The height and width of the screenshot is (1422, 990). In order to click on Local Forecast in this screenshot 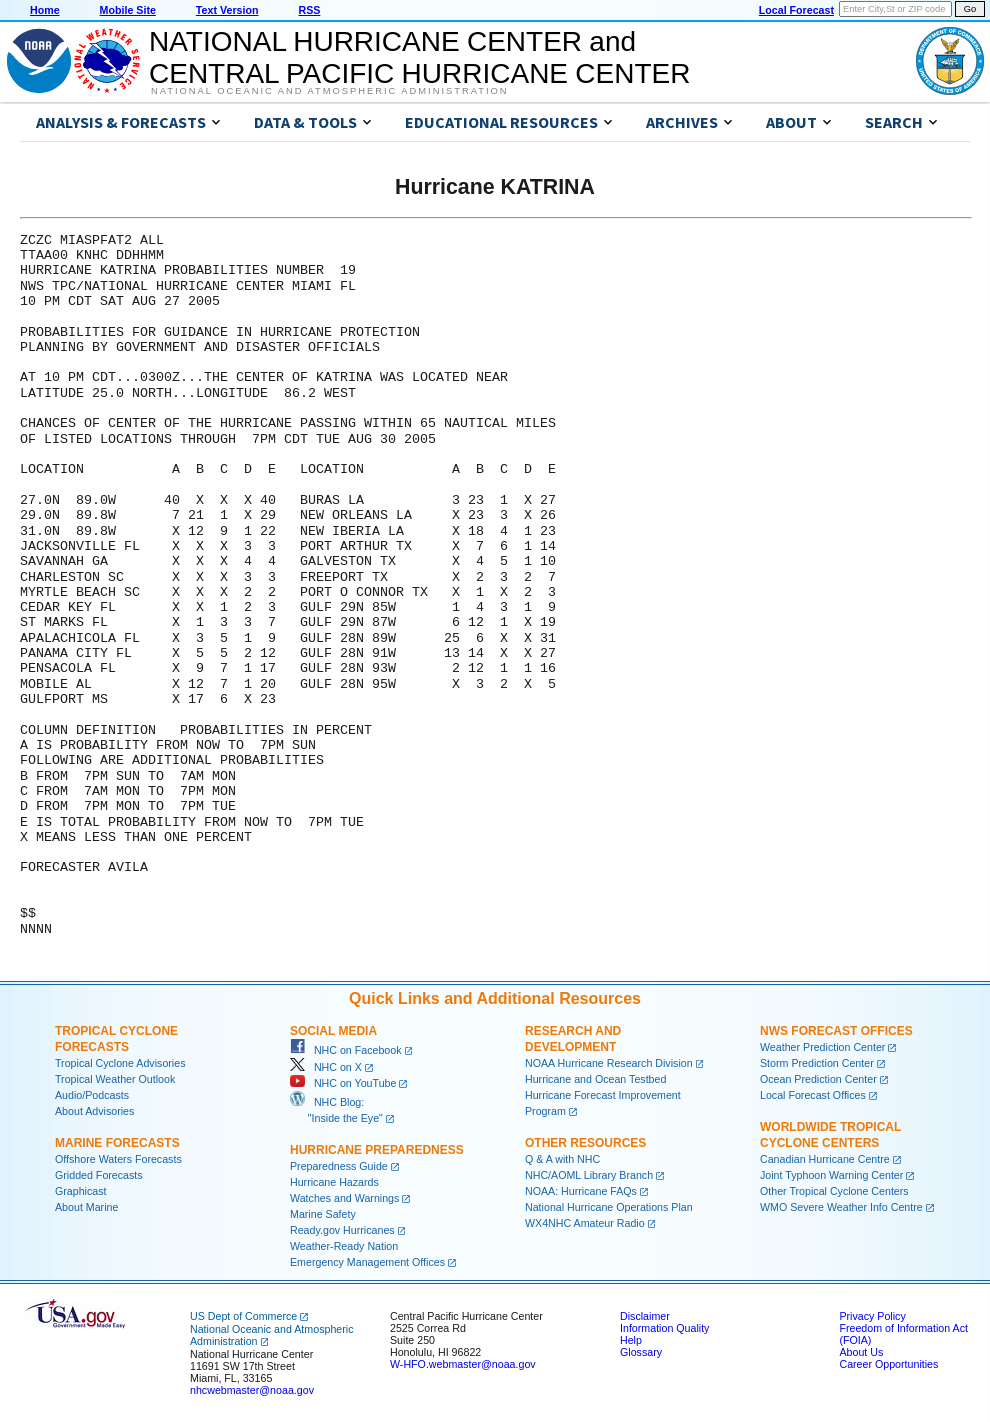, I will do `click(796, 10)`.